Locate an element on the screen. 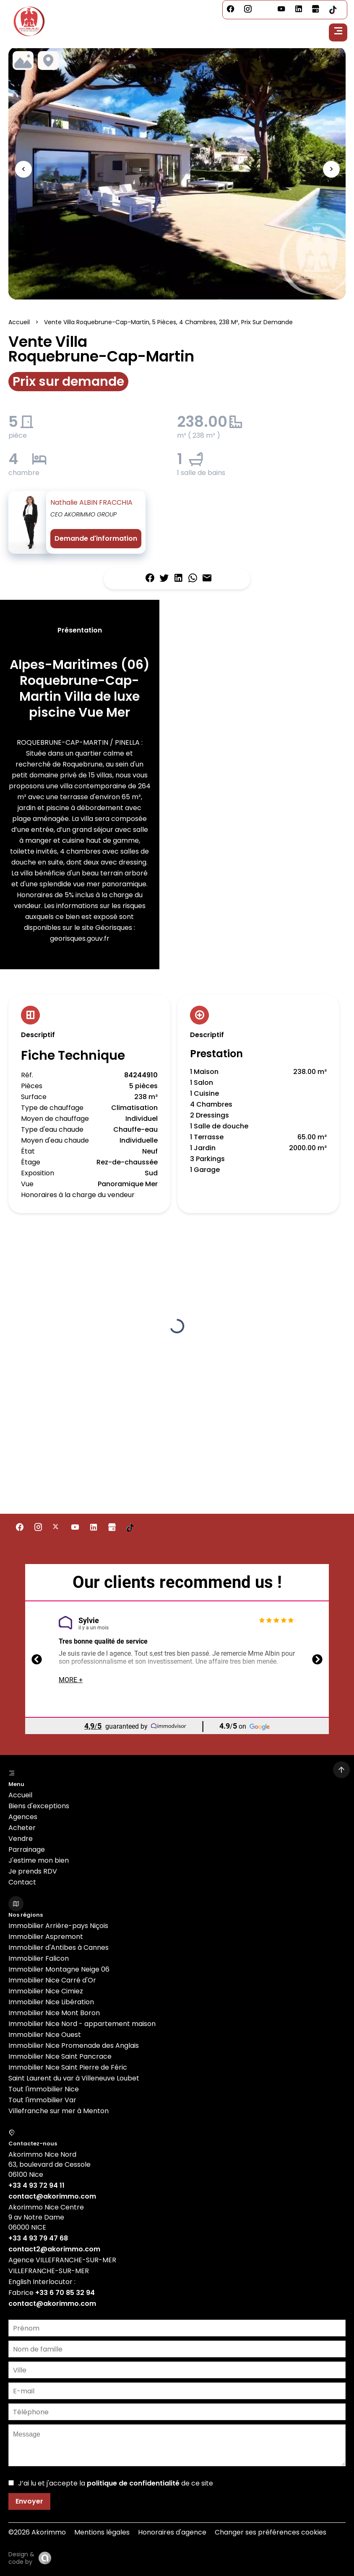 Image resolution: width=354 pixels, height=2576 pixels. Immobilier d'Antibes à Cannes is located at coordinates (58, 1947).